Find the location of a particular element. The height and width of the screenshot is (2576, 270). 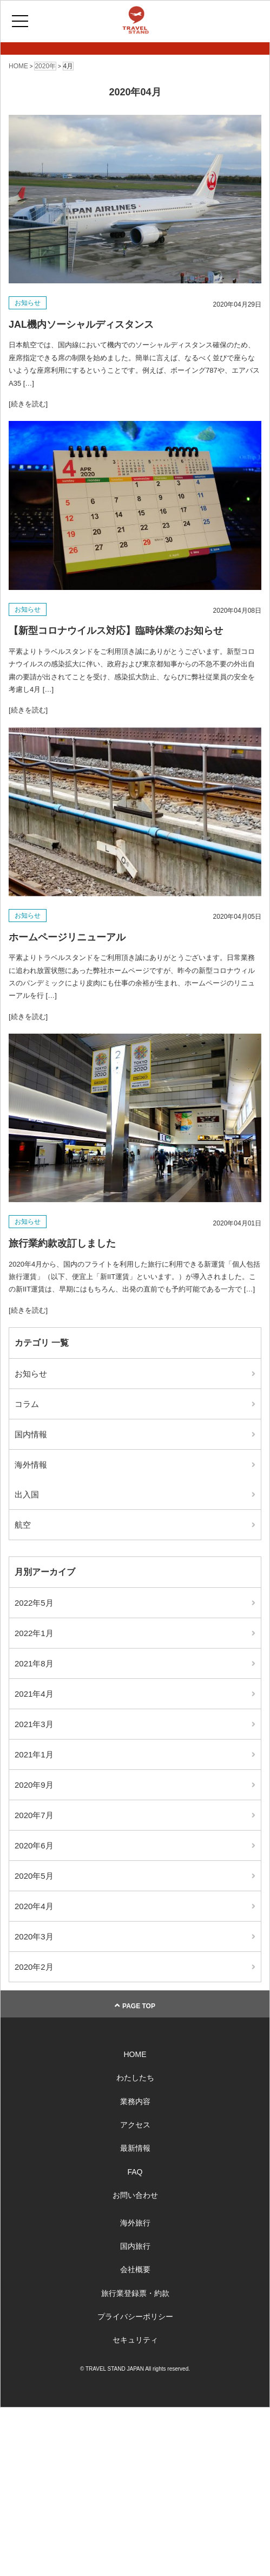

2020年3月 is located at coordinates (34, 1936).